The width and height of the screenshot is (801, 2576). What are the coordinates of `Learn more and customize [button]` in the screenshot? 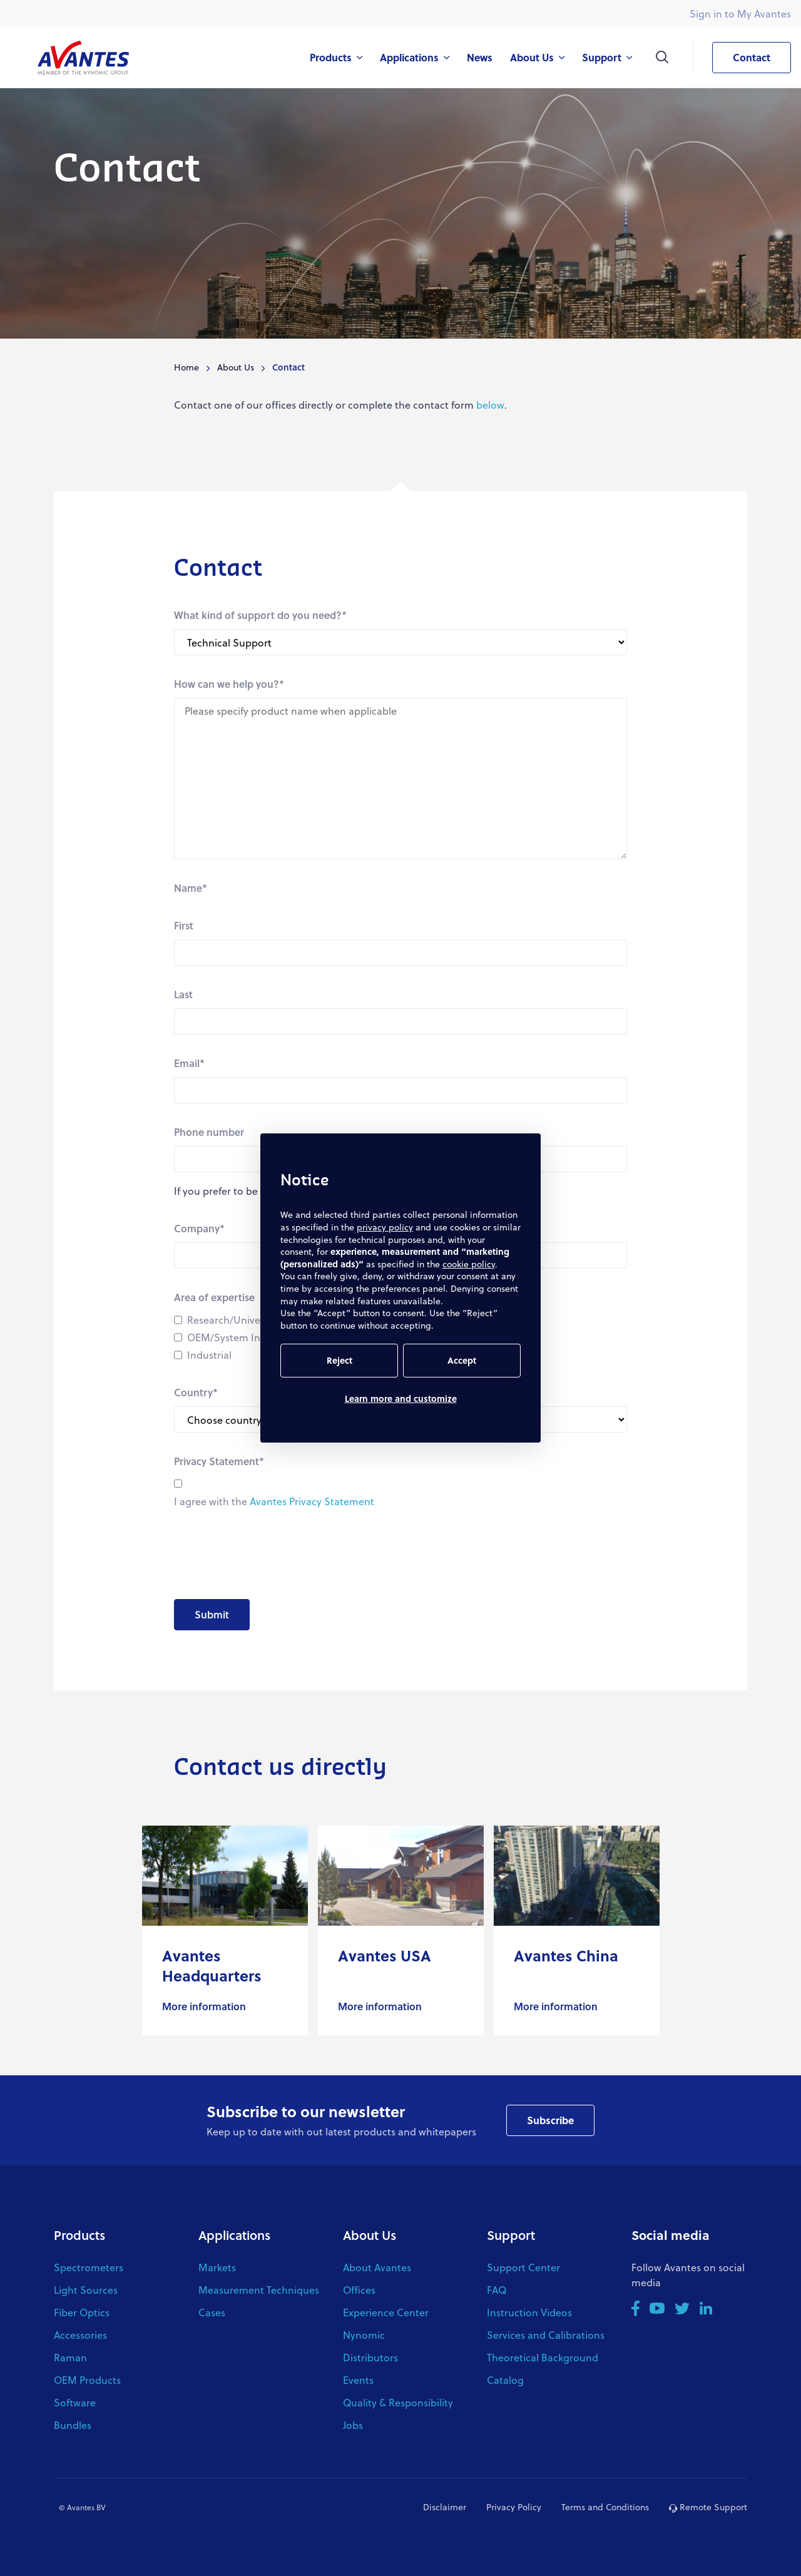 It's located at (401, 1398).